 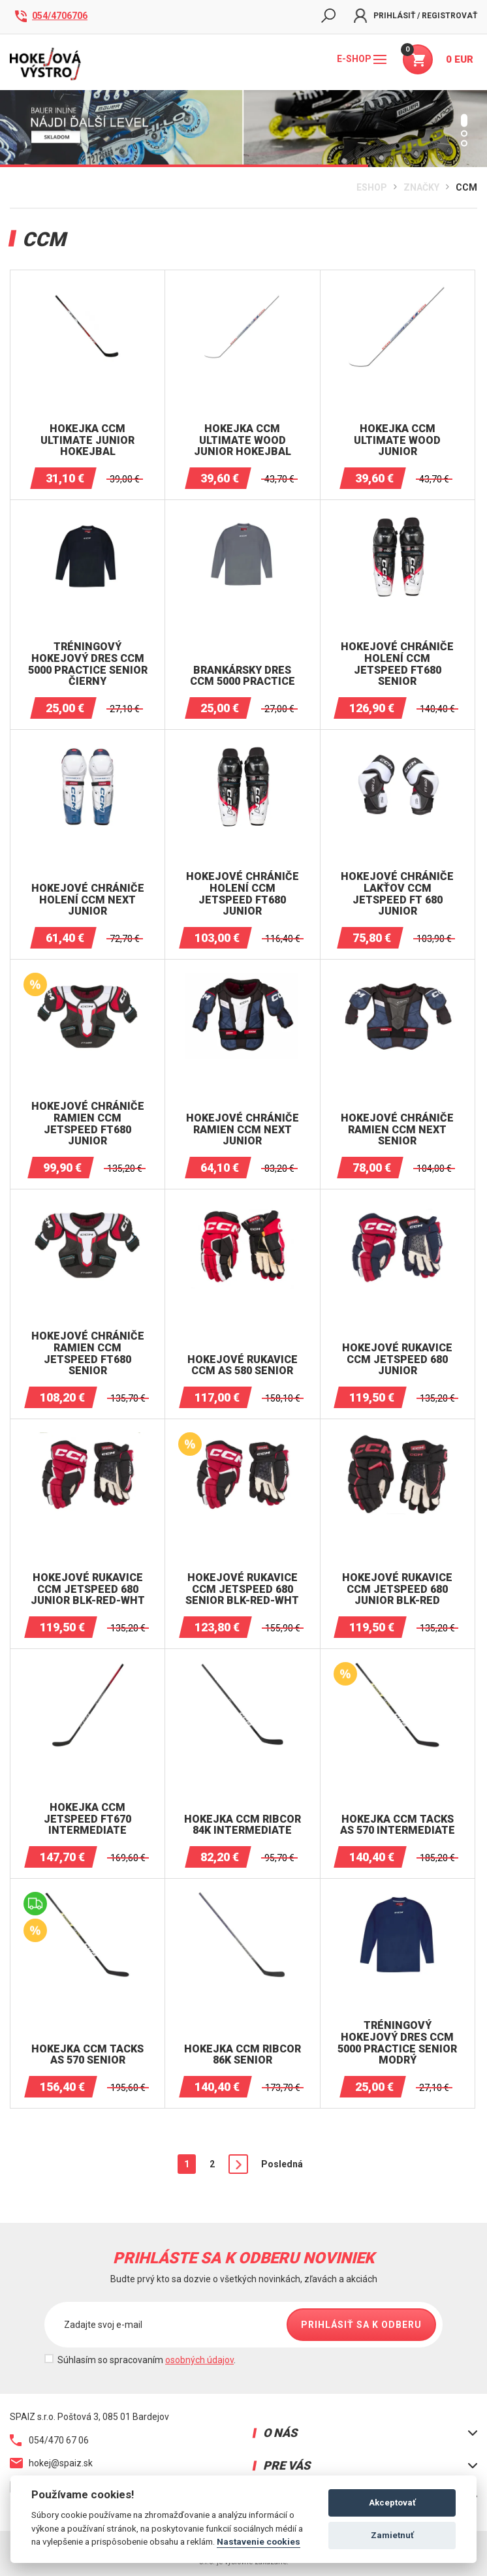 I want to click on Tréningový hokejový dres CCM 5000 Practice senior čierny, so click(x=88, y=664).